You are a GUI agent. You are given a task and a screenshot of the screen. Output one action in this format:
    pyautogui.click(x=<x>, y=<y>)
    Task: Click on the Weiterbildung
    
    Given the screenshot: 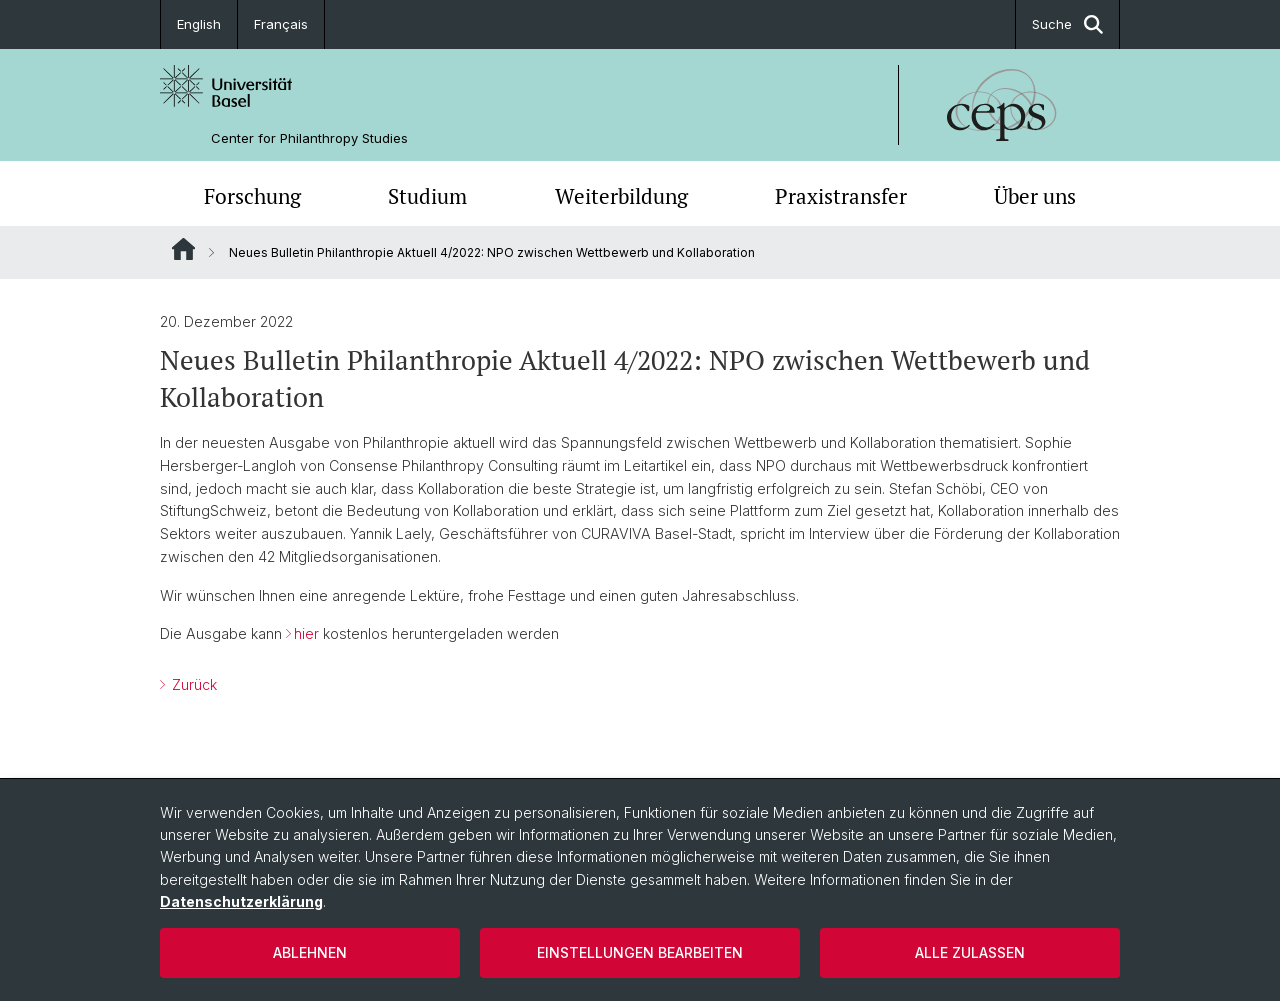 What is the action you would take?
    pyautogui.click(x=621, y=196)
    